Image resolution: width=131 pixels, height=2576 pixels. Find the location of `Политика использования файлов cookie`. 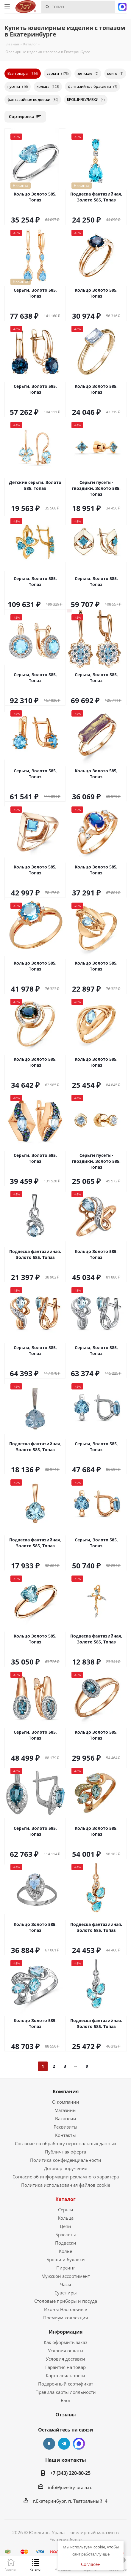

Политика использования файлов cookie is located at coordinates (65, 2185).